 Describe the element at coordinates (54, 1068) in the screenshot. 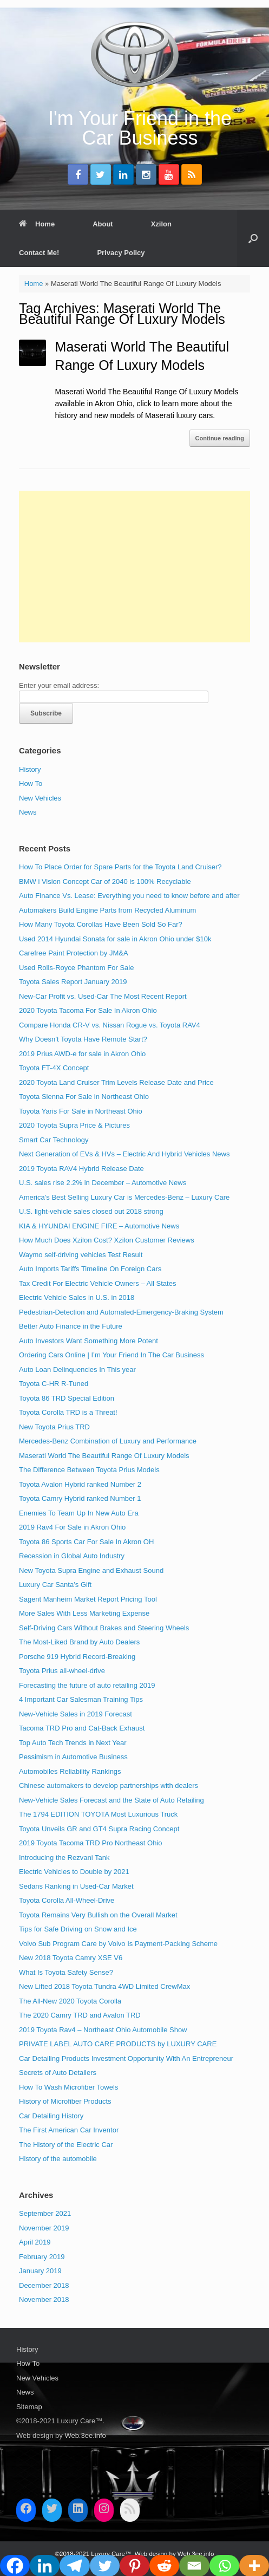

I see `Toyota FT-4X Concept` at that location.